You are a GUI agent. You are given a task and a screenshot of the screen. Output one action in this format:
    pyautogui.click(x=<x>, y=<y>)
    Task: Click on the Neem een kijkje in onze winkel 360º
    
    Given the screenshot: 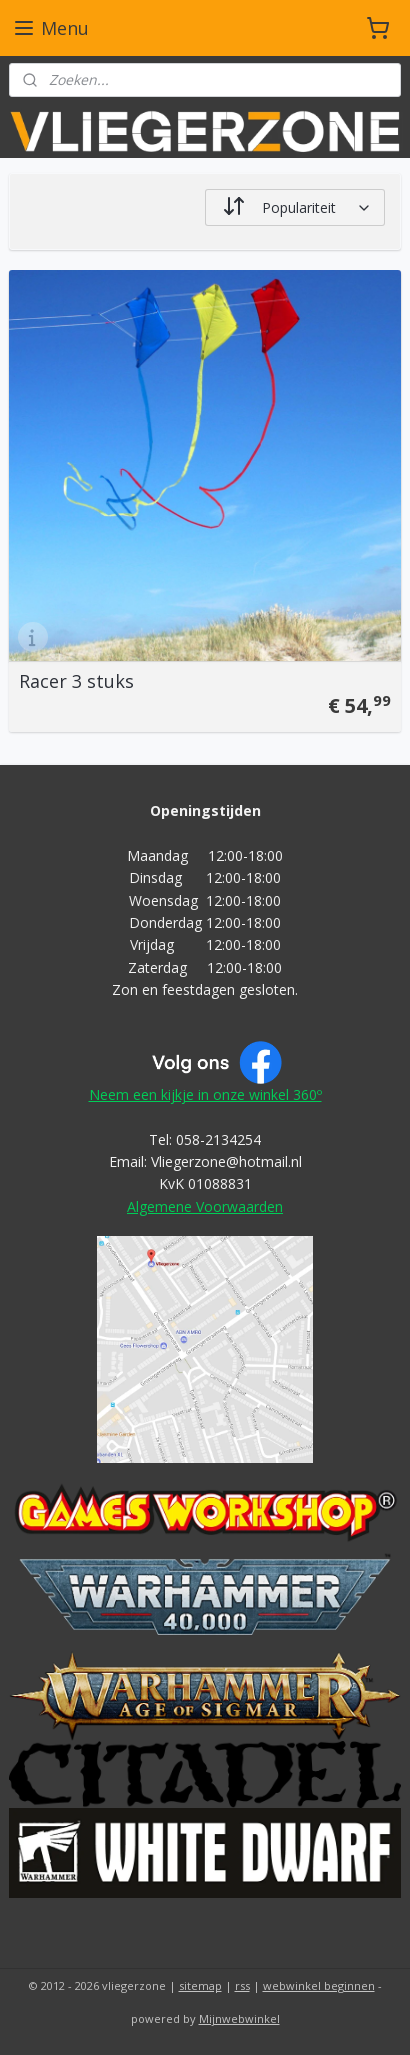 What is the action you would take?
    pyautogui.click(x=205, y=1094)
    